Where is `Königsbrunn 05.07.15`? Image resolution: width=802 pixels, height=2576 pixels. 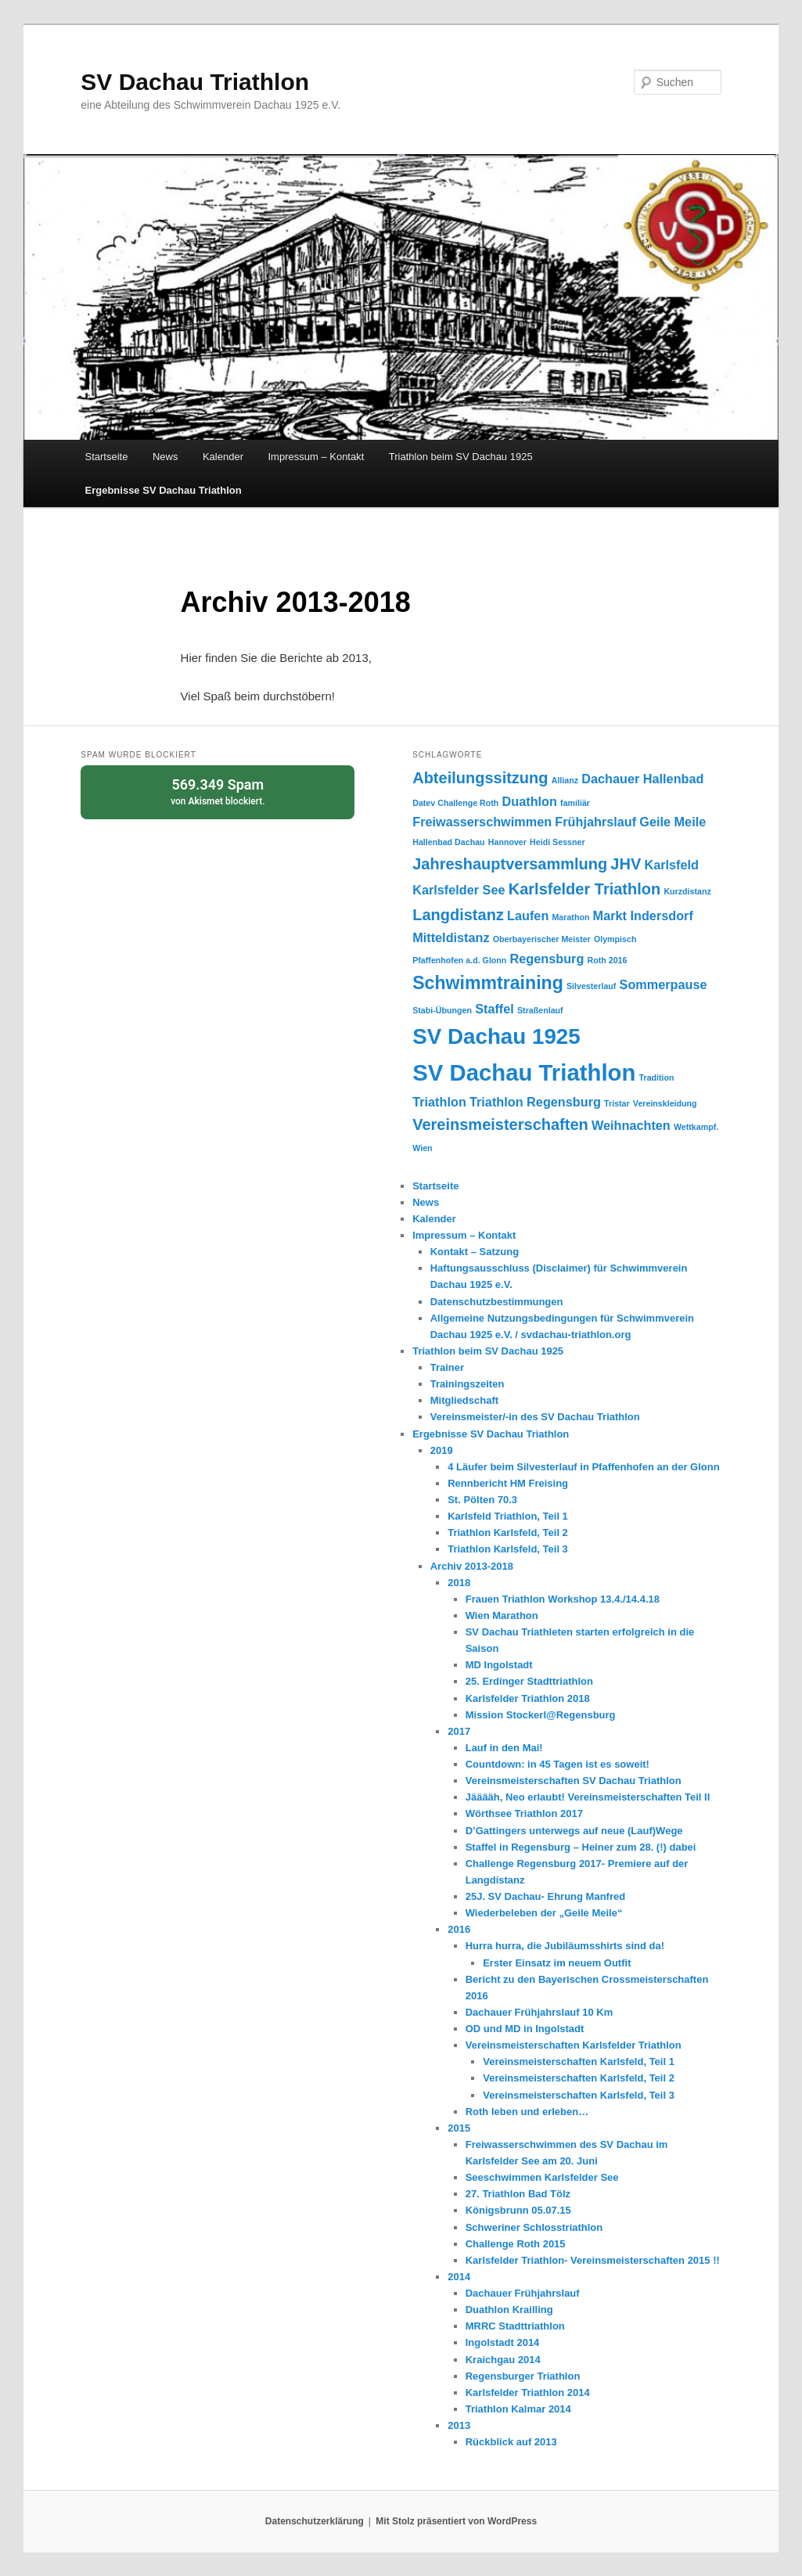
Königsbrunn 05.07.15 is located at coordinates (518, 2210).